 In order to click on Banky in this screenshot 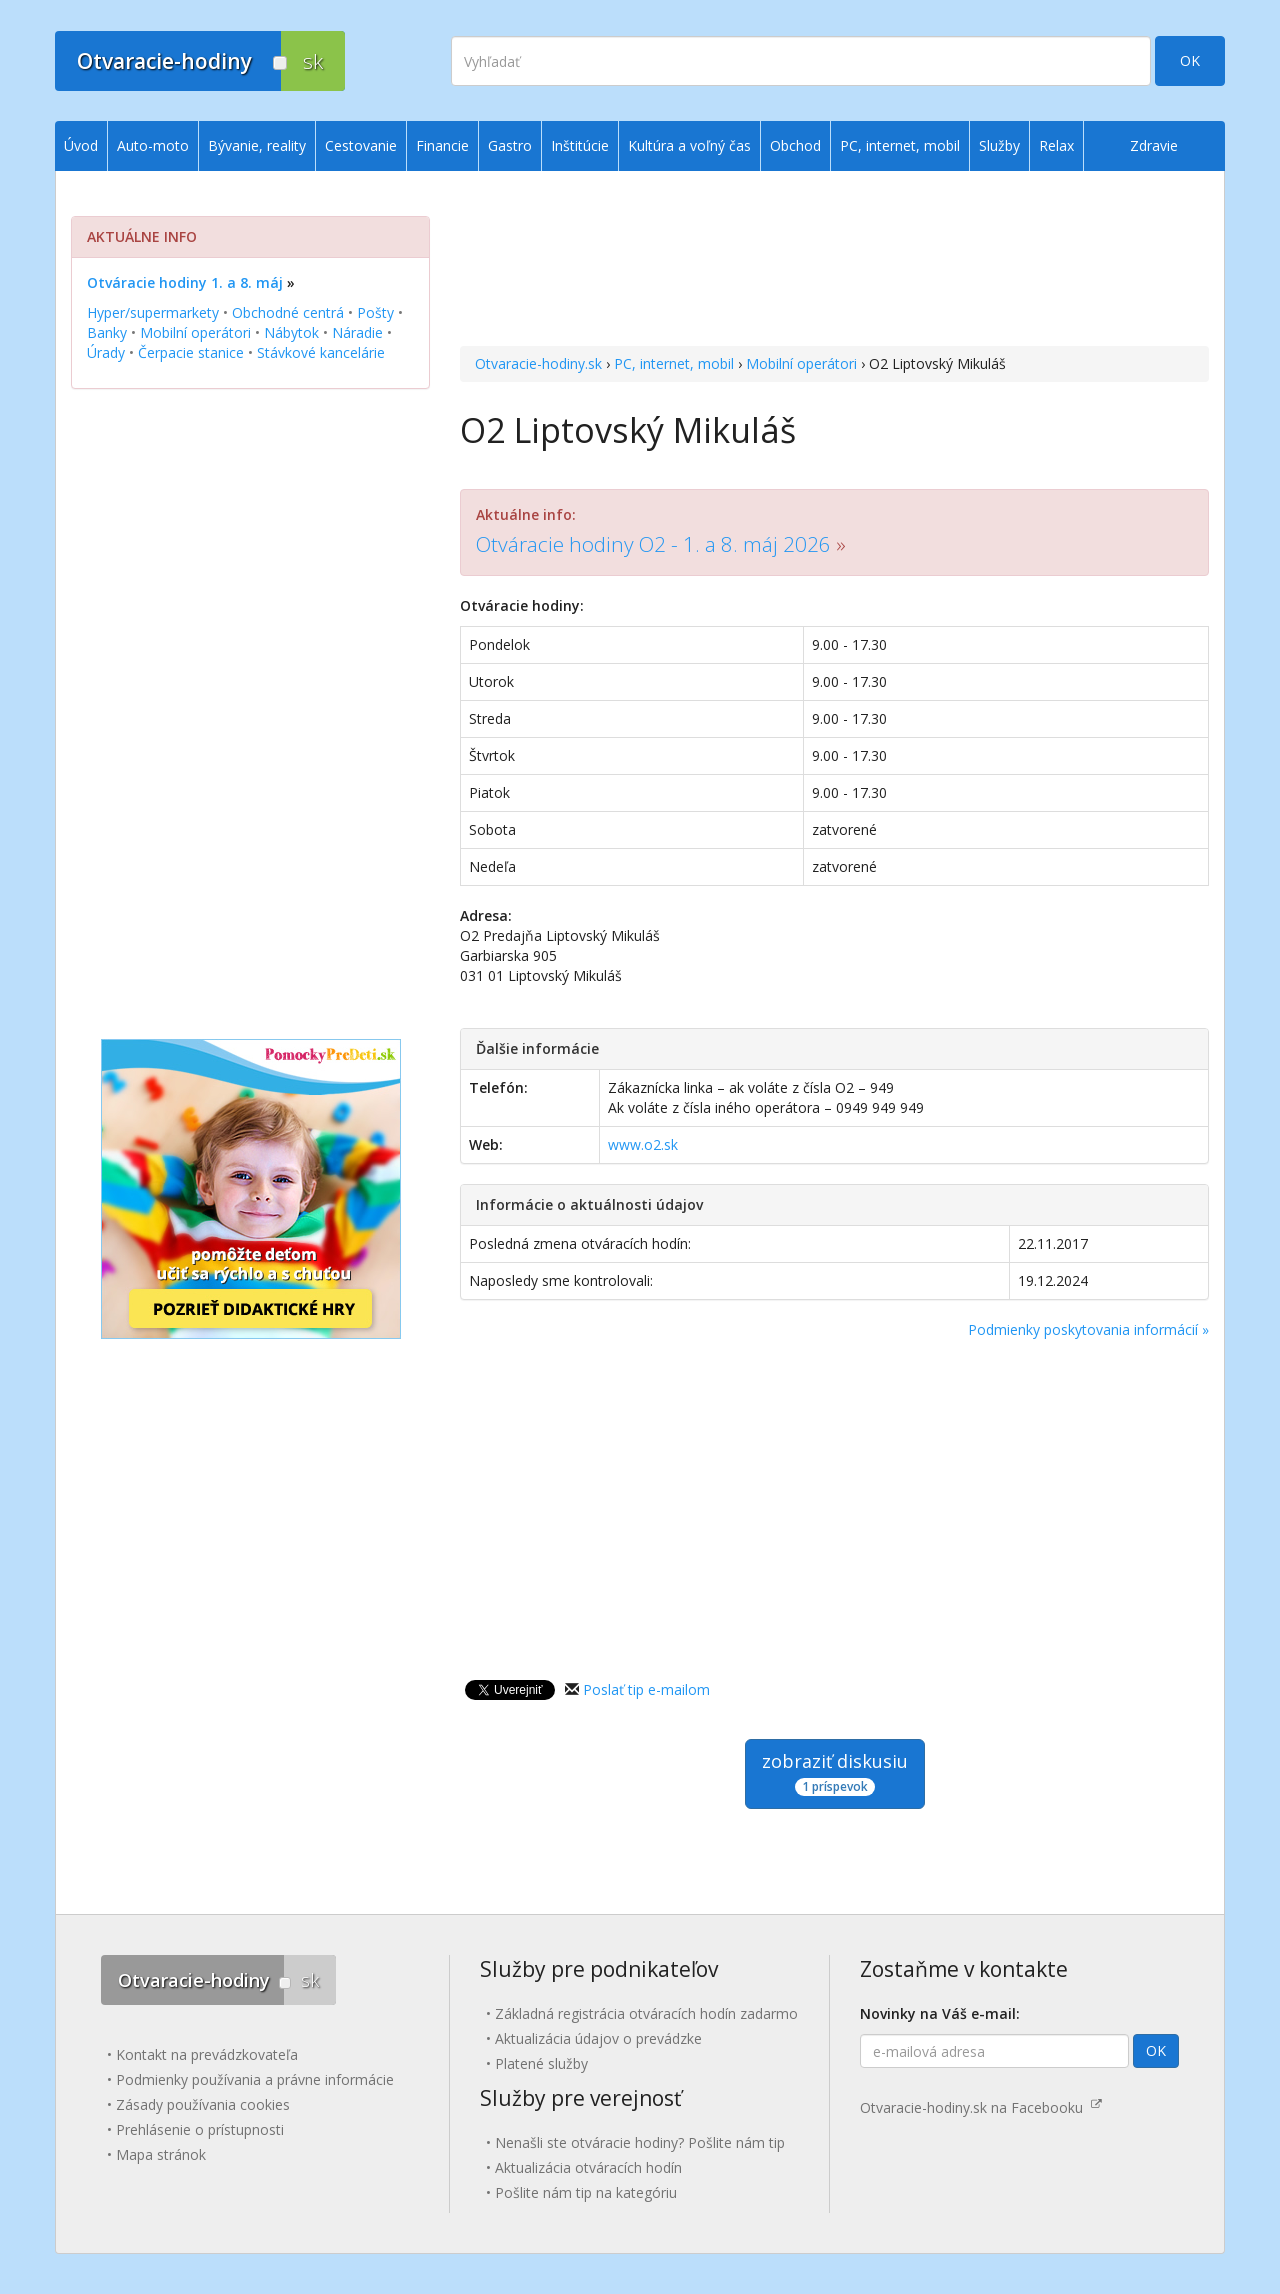, I will do `click(107, 332)`.